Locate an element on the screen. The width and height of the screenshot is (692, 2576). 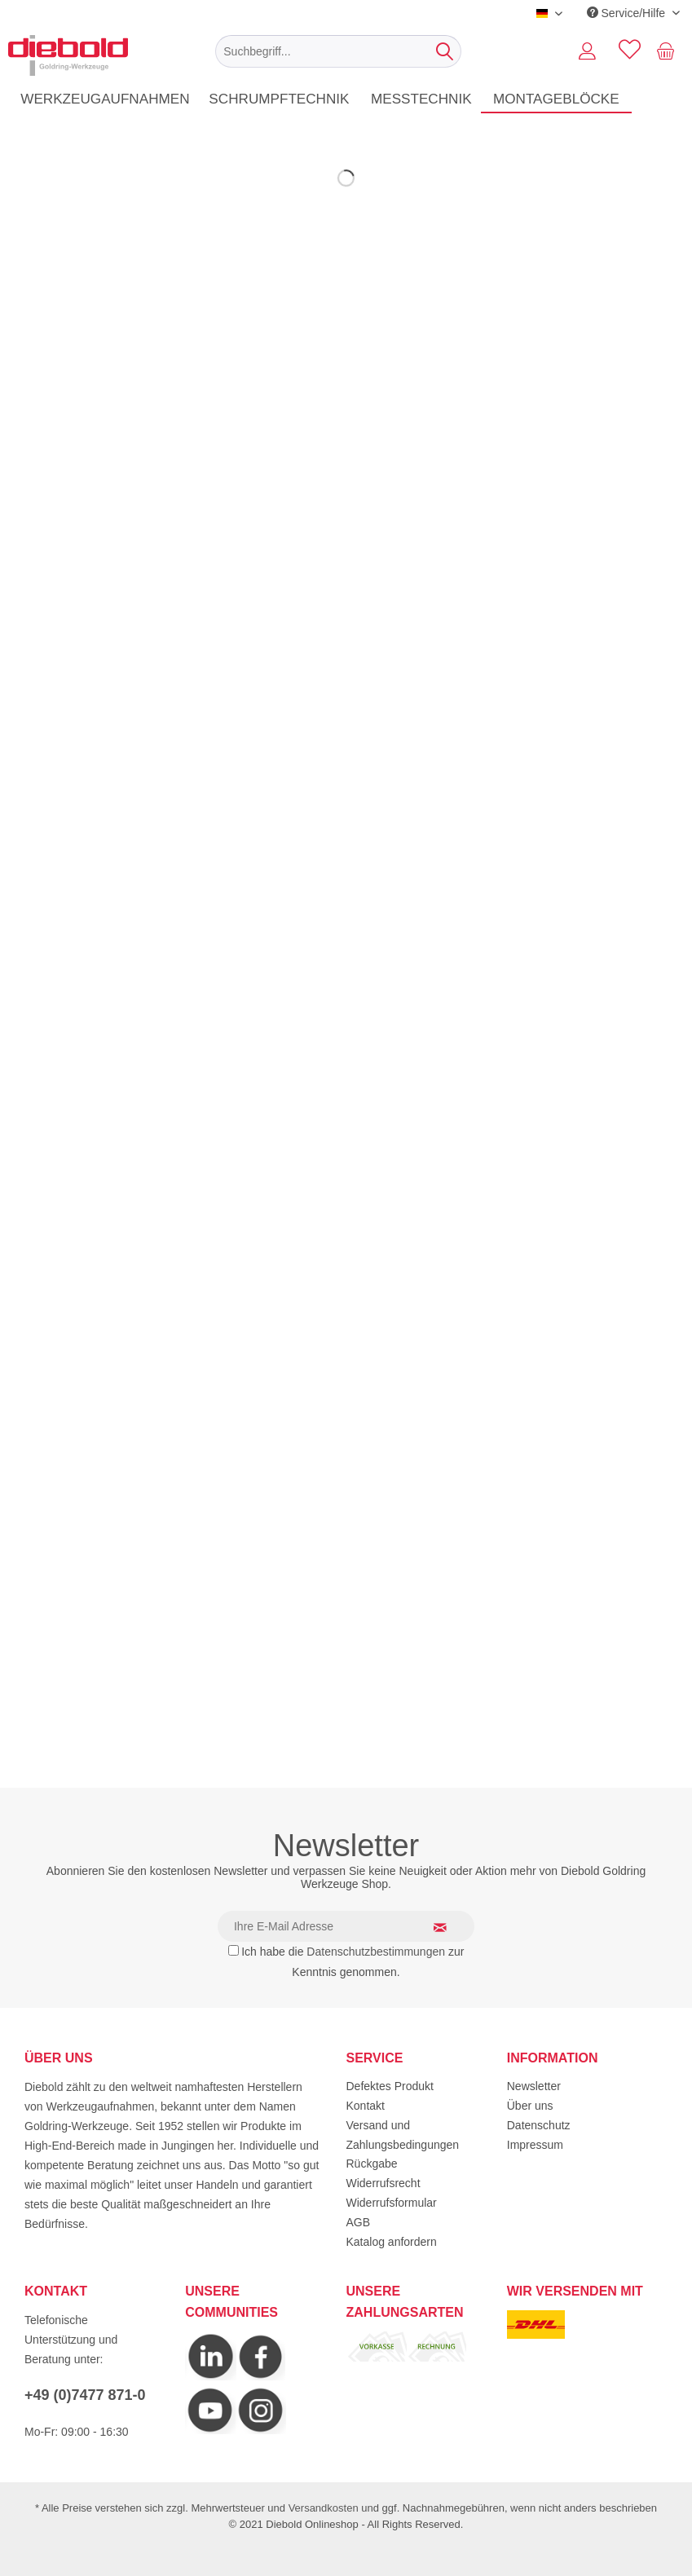
[Suchbegriff...] is located at coordinates (338, 51).